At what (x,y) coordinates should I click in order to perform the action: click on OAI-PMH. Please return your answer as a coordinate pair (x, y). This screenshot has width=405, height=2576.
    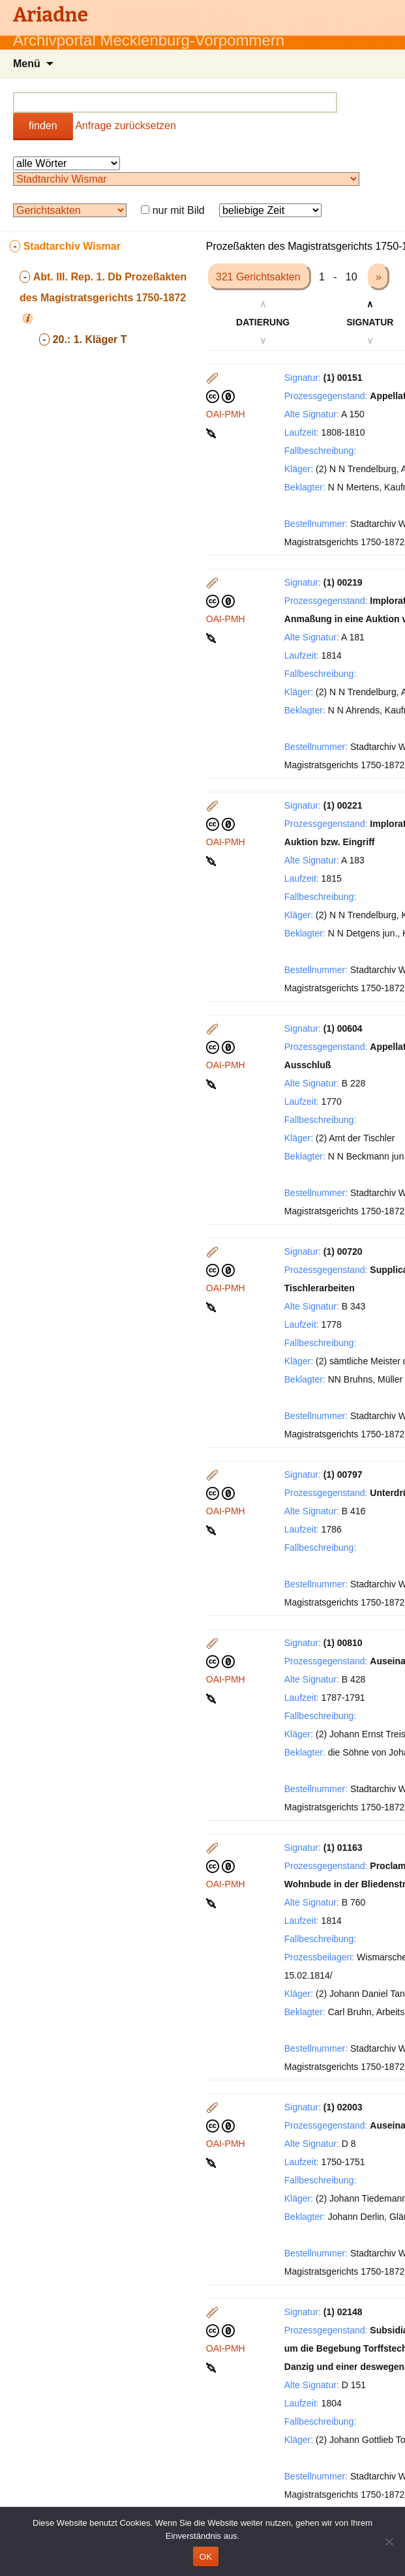
    Looking at the image, I should click on (225, 414).